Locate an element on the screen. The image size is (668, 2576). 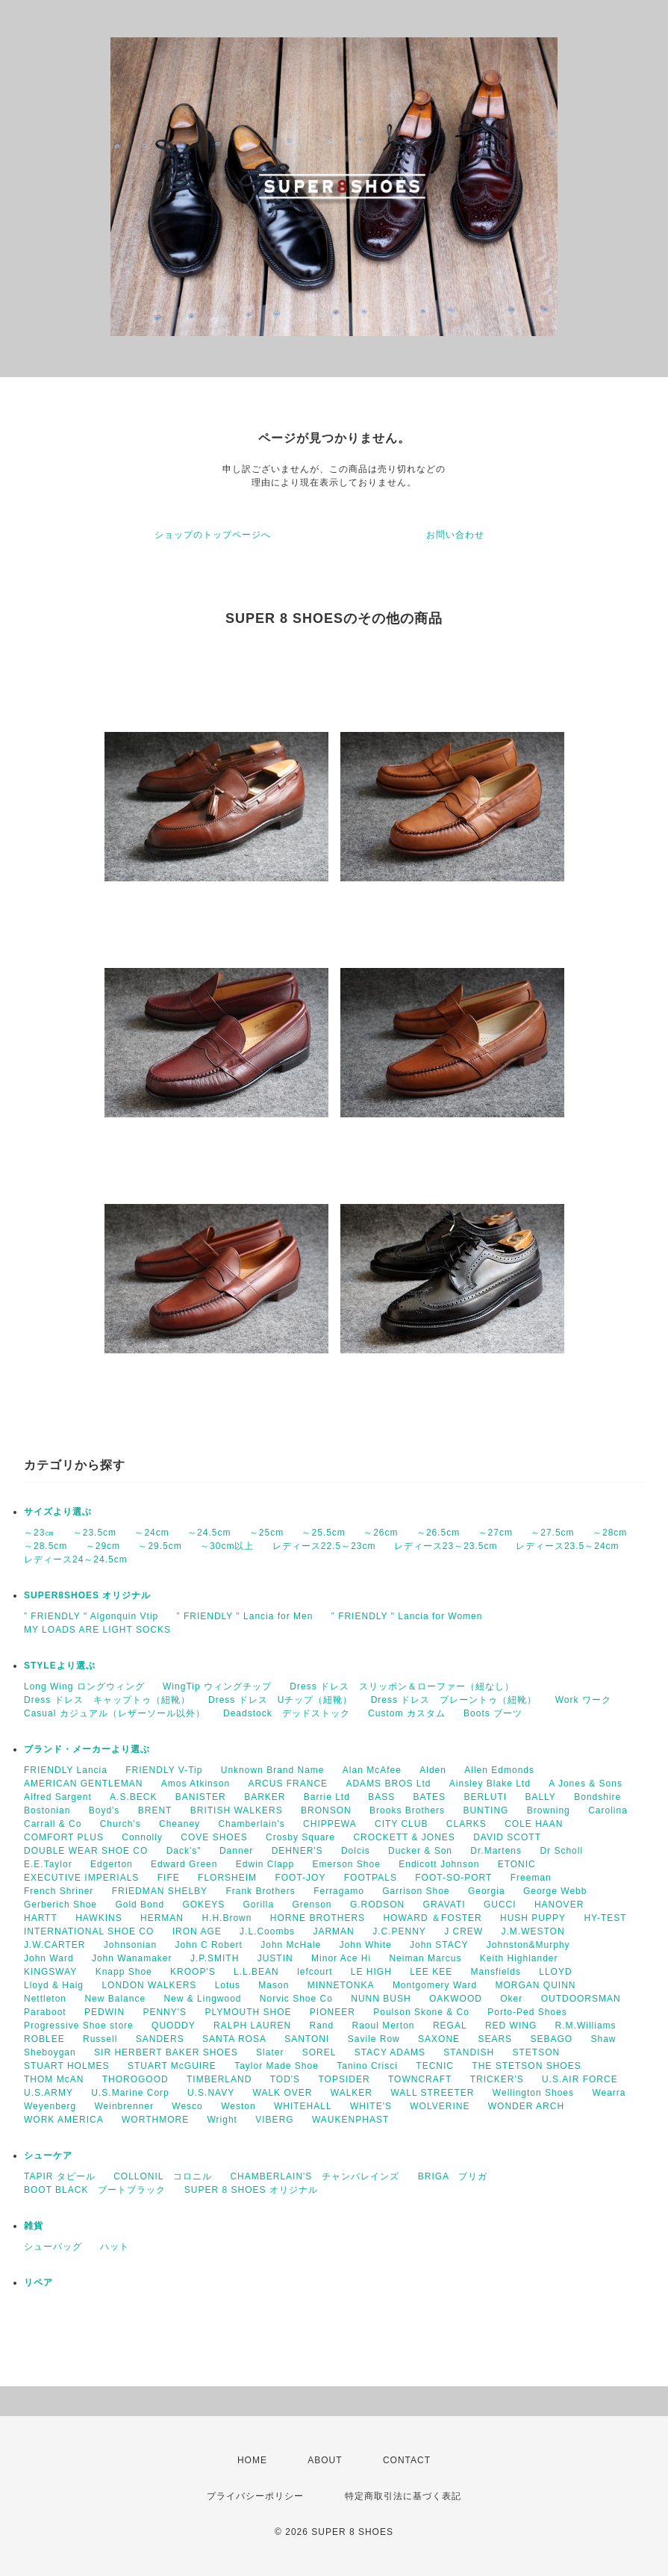
TOWNCRAFT is located at coordinates (420, 2079).